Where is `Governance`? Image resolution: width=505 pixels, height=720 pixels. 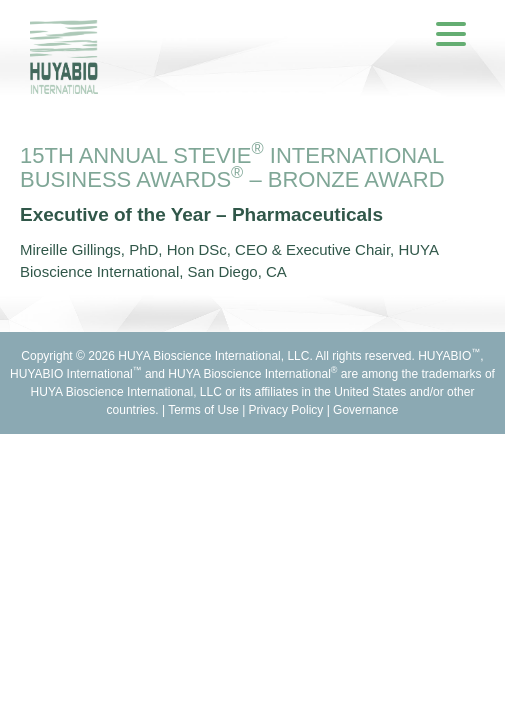 Governance is located at coordinates (365, 410).